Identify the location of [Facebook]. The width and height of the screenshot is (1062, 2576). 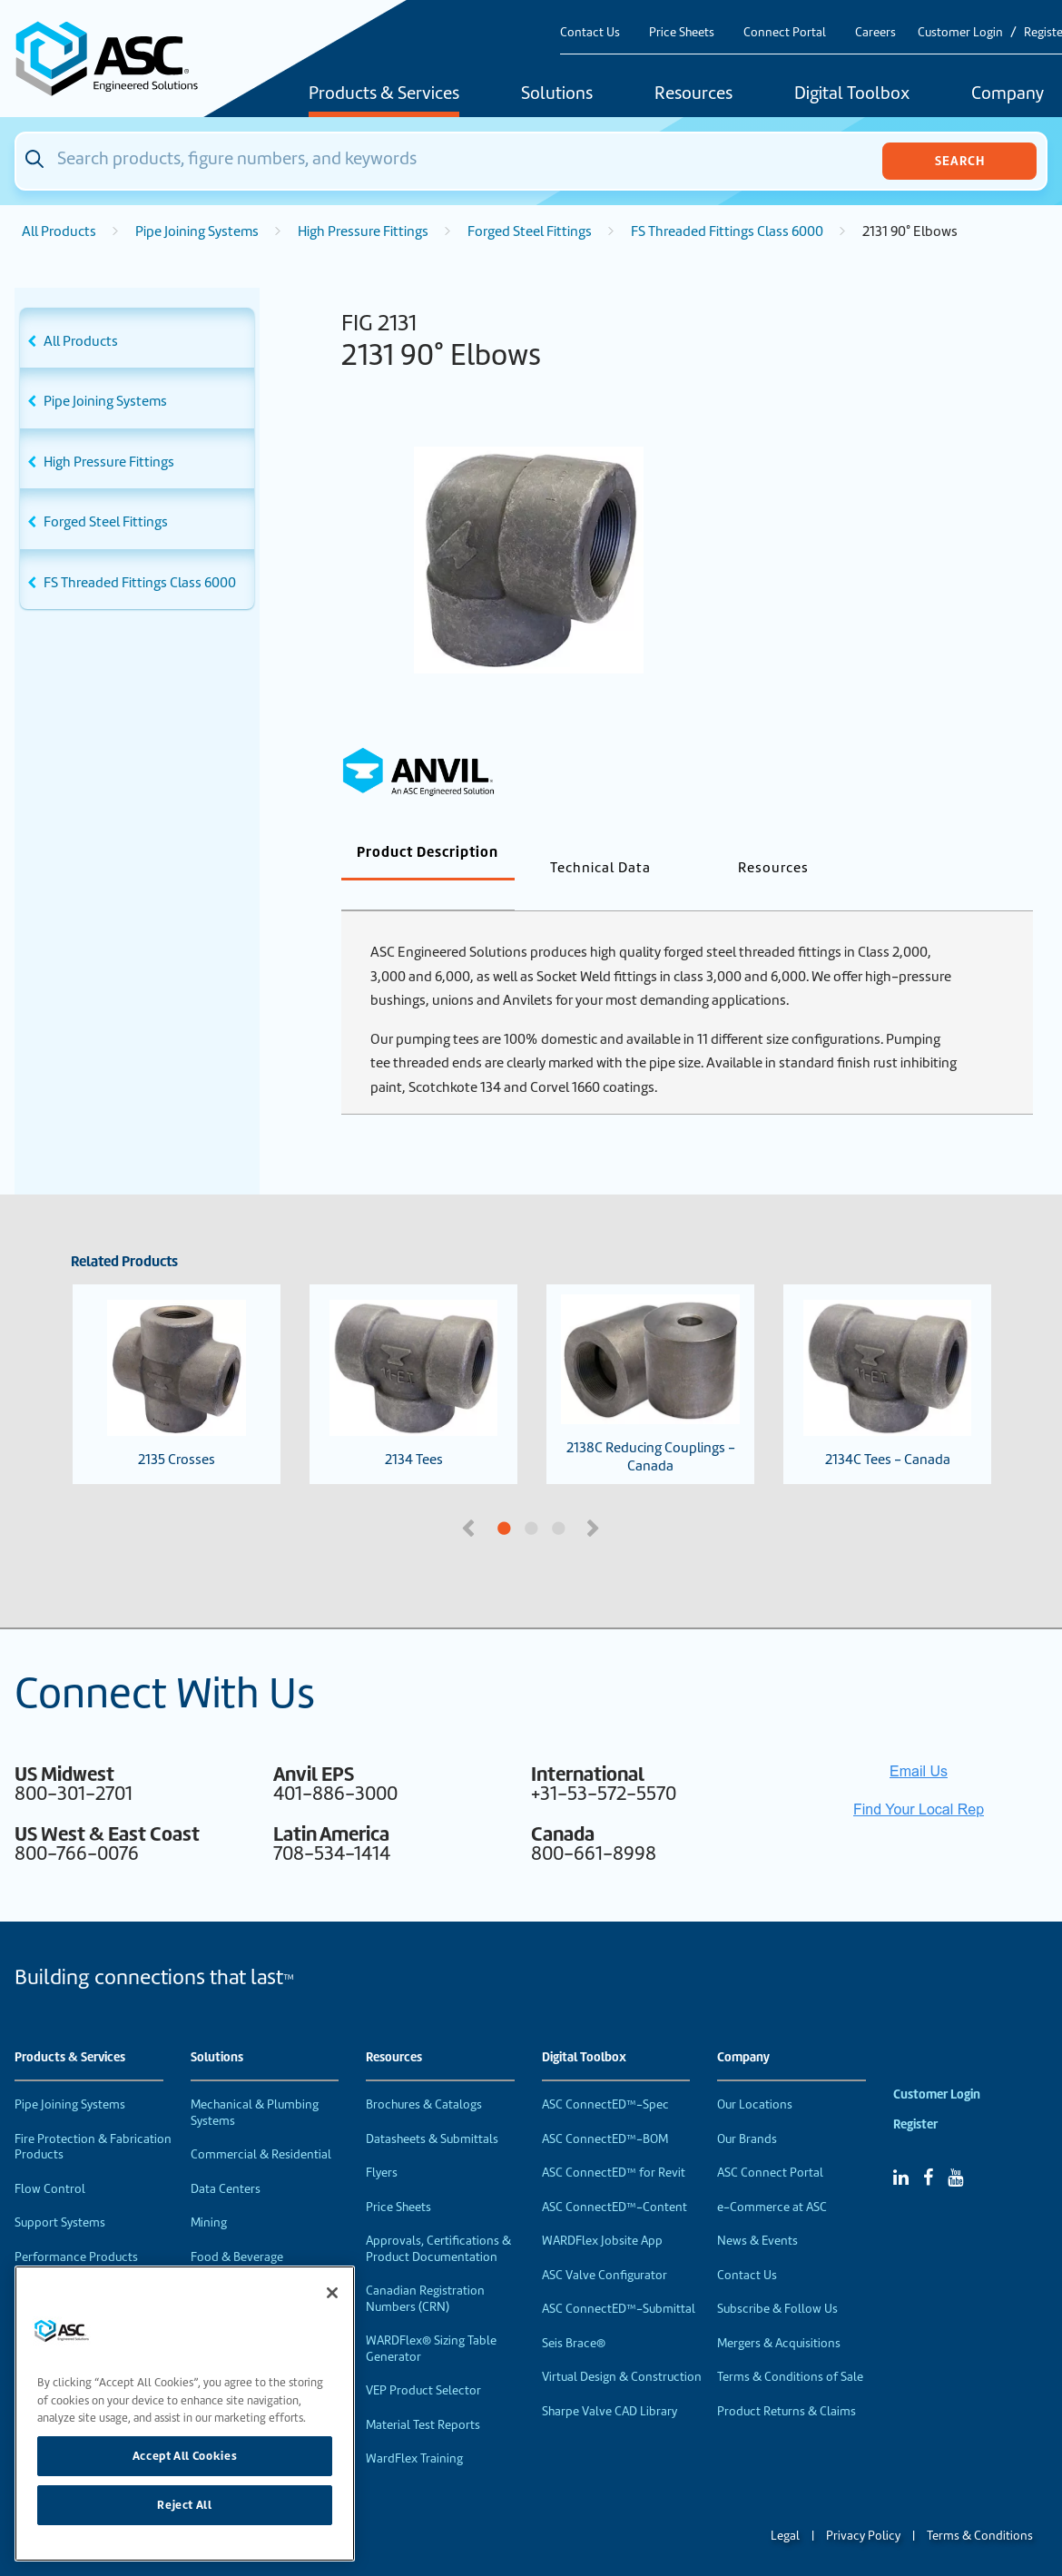
(928, 2147).